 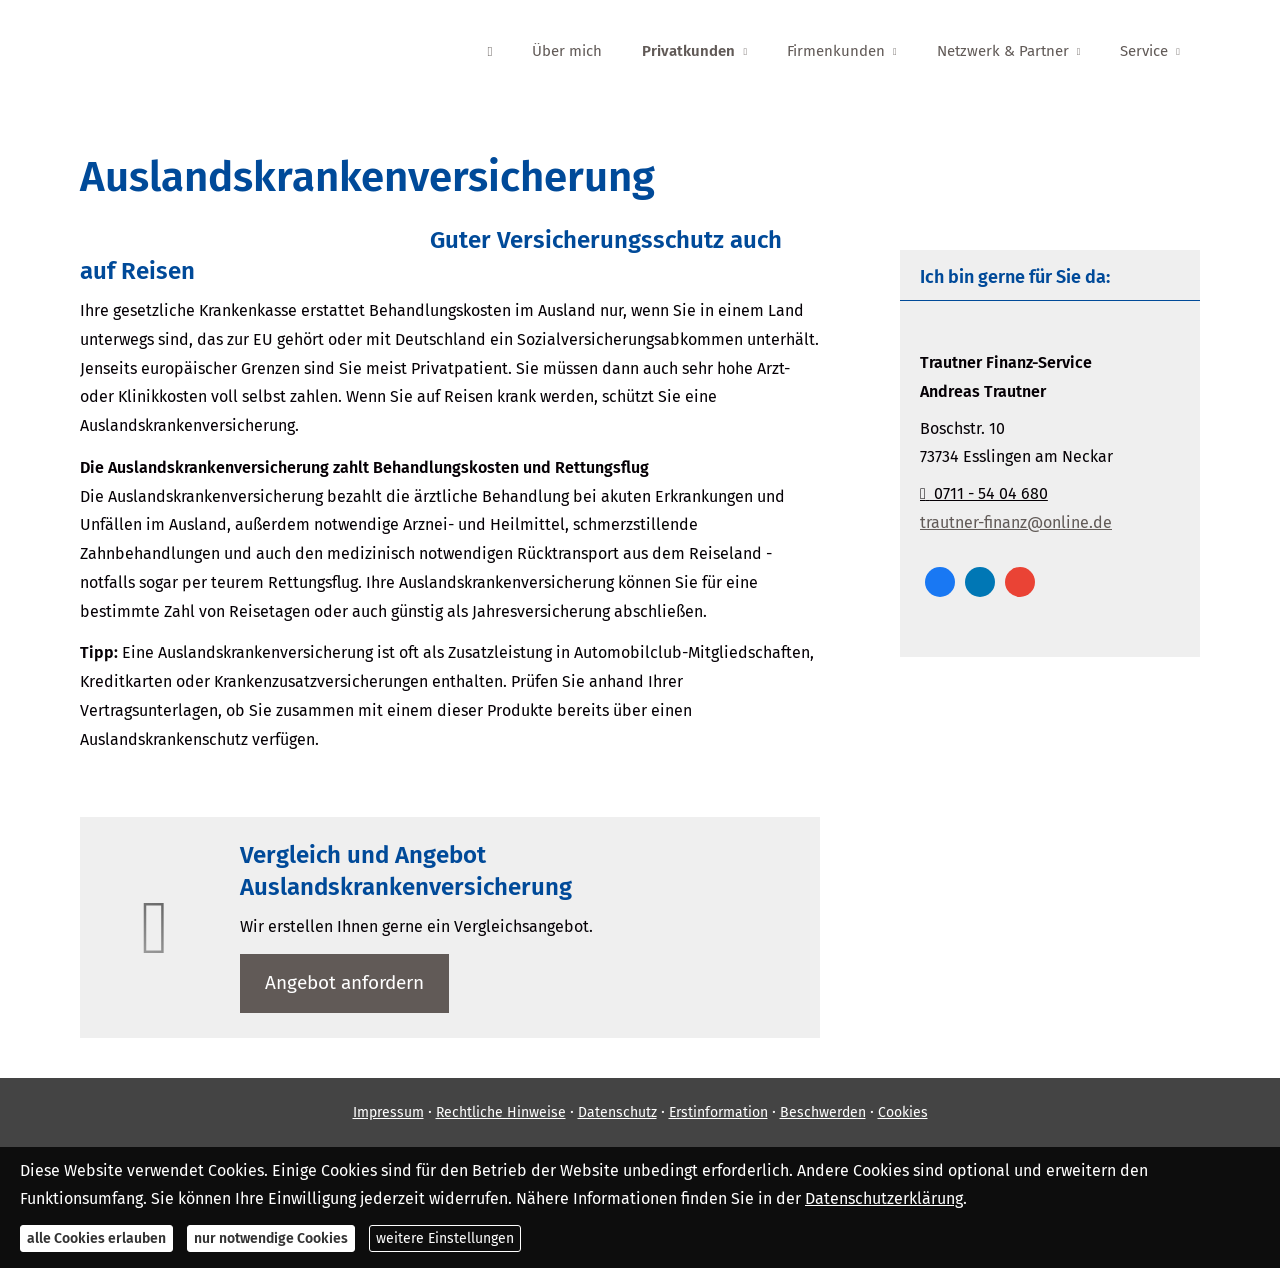 I want to click on Cookies [link], so click(x=903, y=1112).